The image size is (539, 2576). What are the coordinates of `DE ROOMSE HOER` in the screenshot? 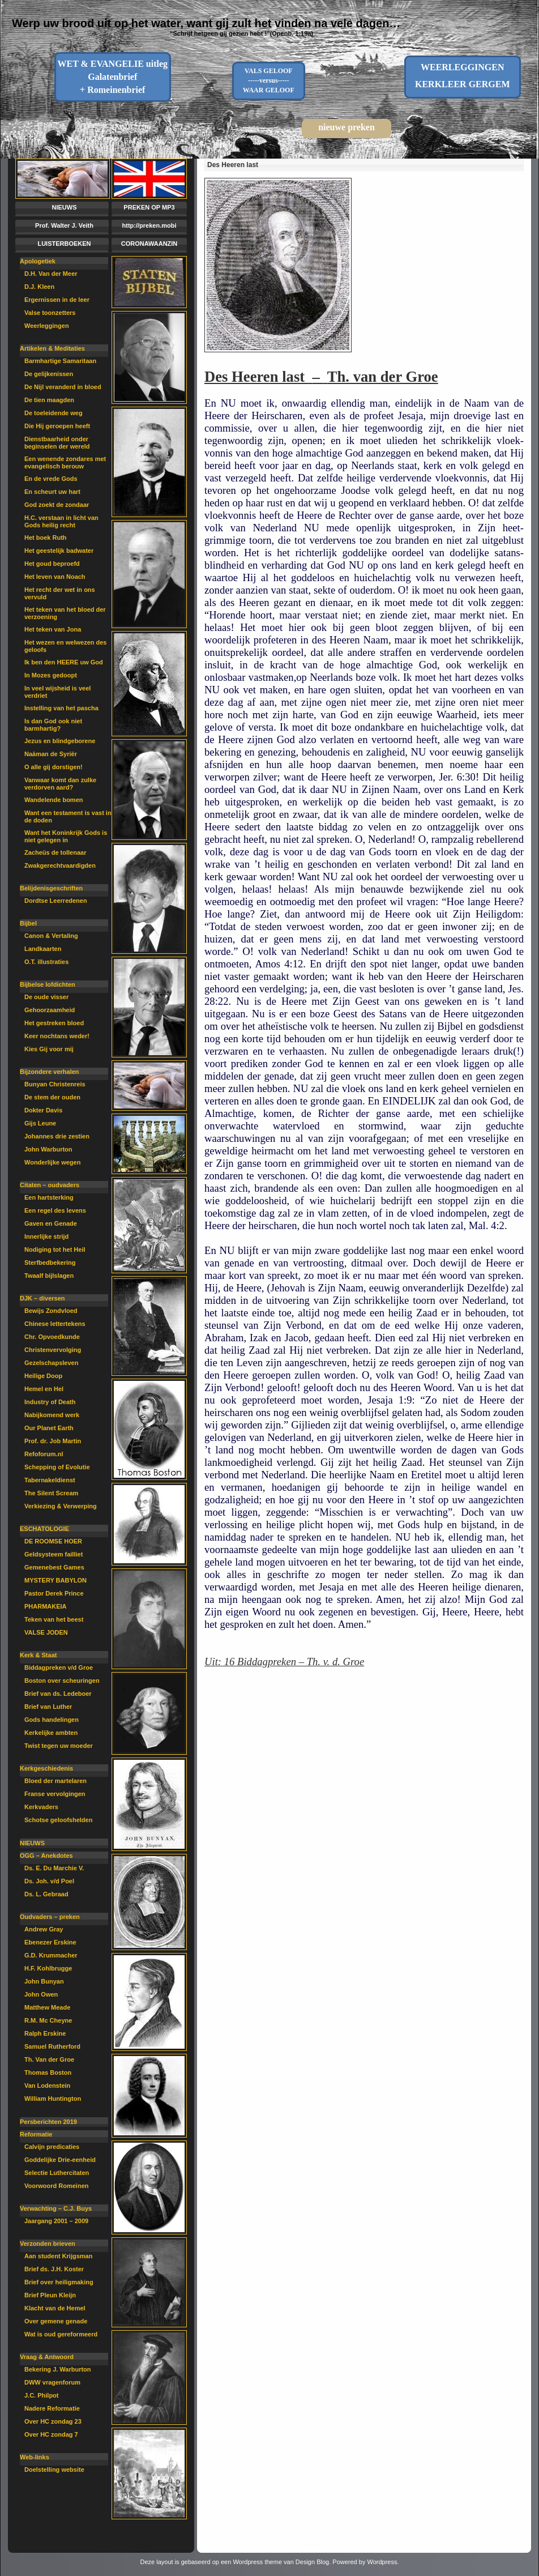 It's located at (53, 1541).